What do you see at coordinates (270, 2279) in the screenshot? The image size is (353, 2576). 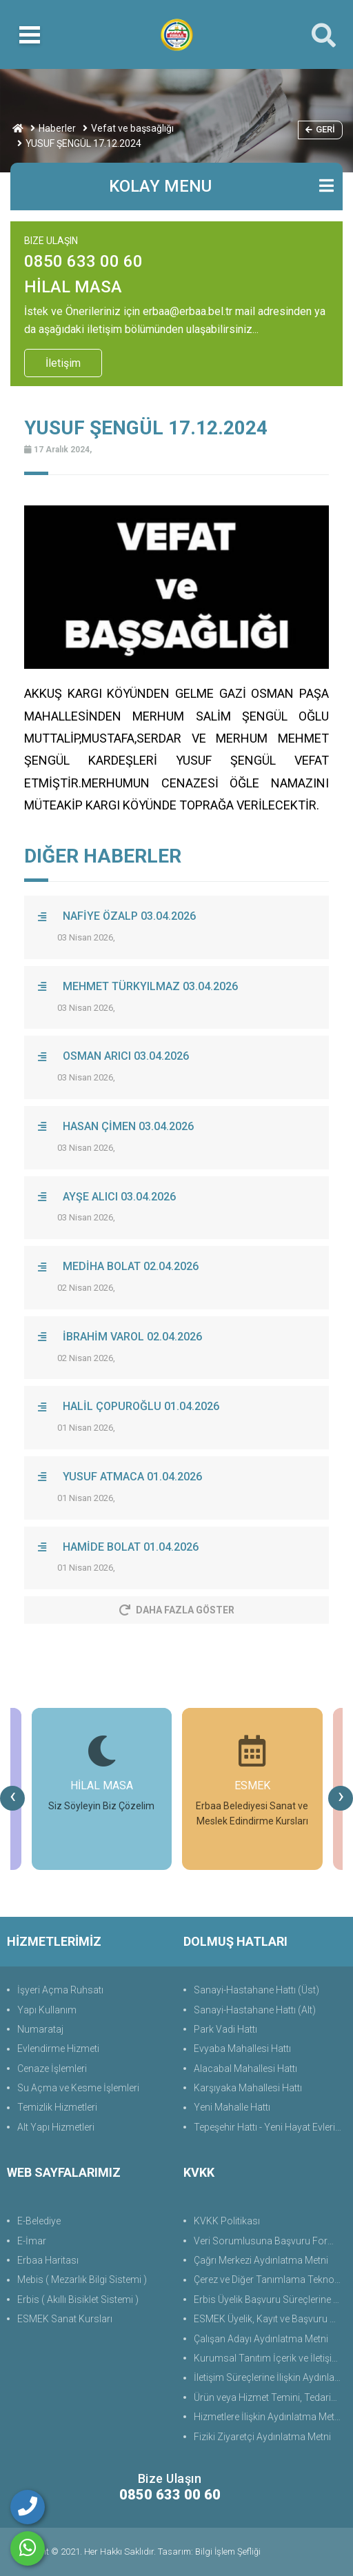 I see `Çerez ve Diğer Tanımlama Teknolojilerine Yönelik Aydınlatma Metni` at bounding box center [270, 2279].